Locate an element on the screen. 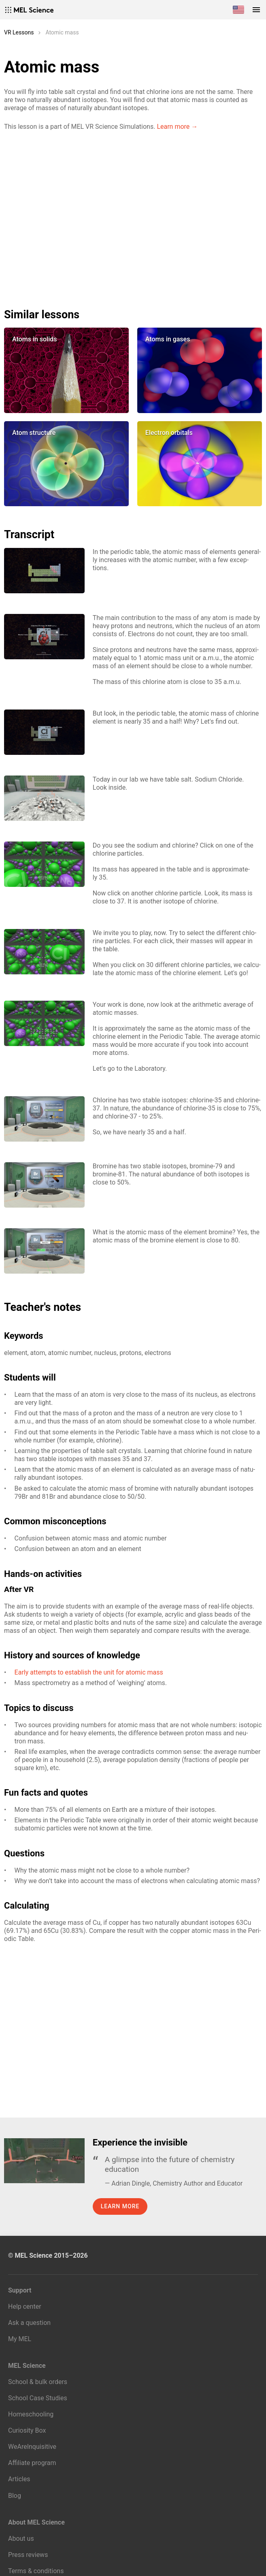  Terms & conditions is located at coordinates (36, 2571).